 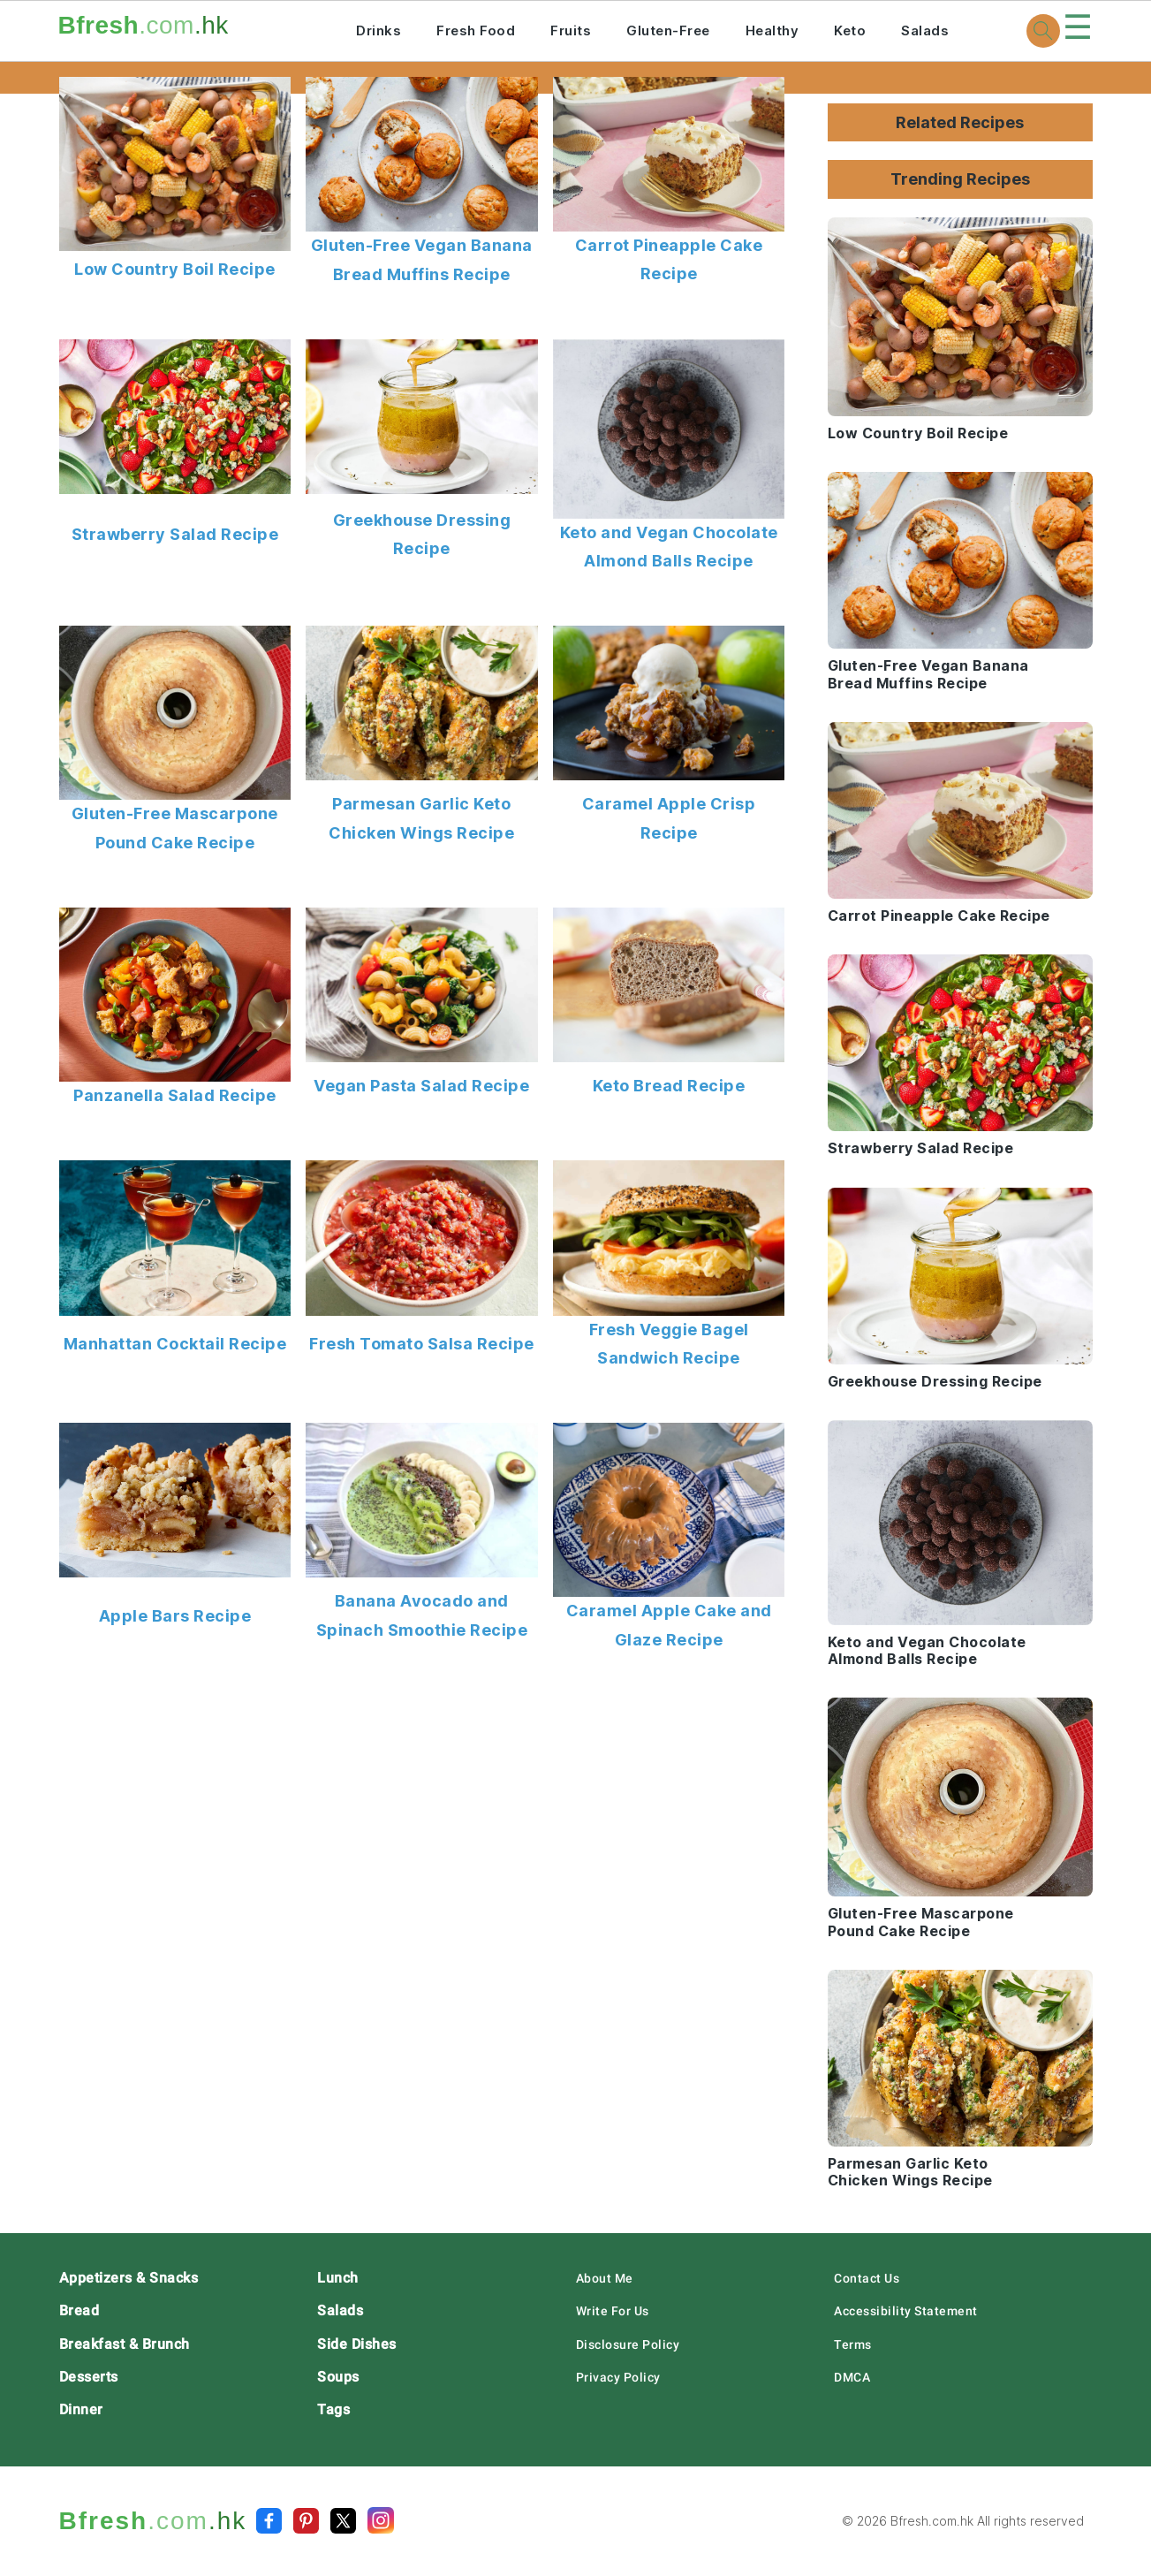 I want to click on Salads, so click(x=925, y=30).